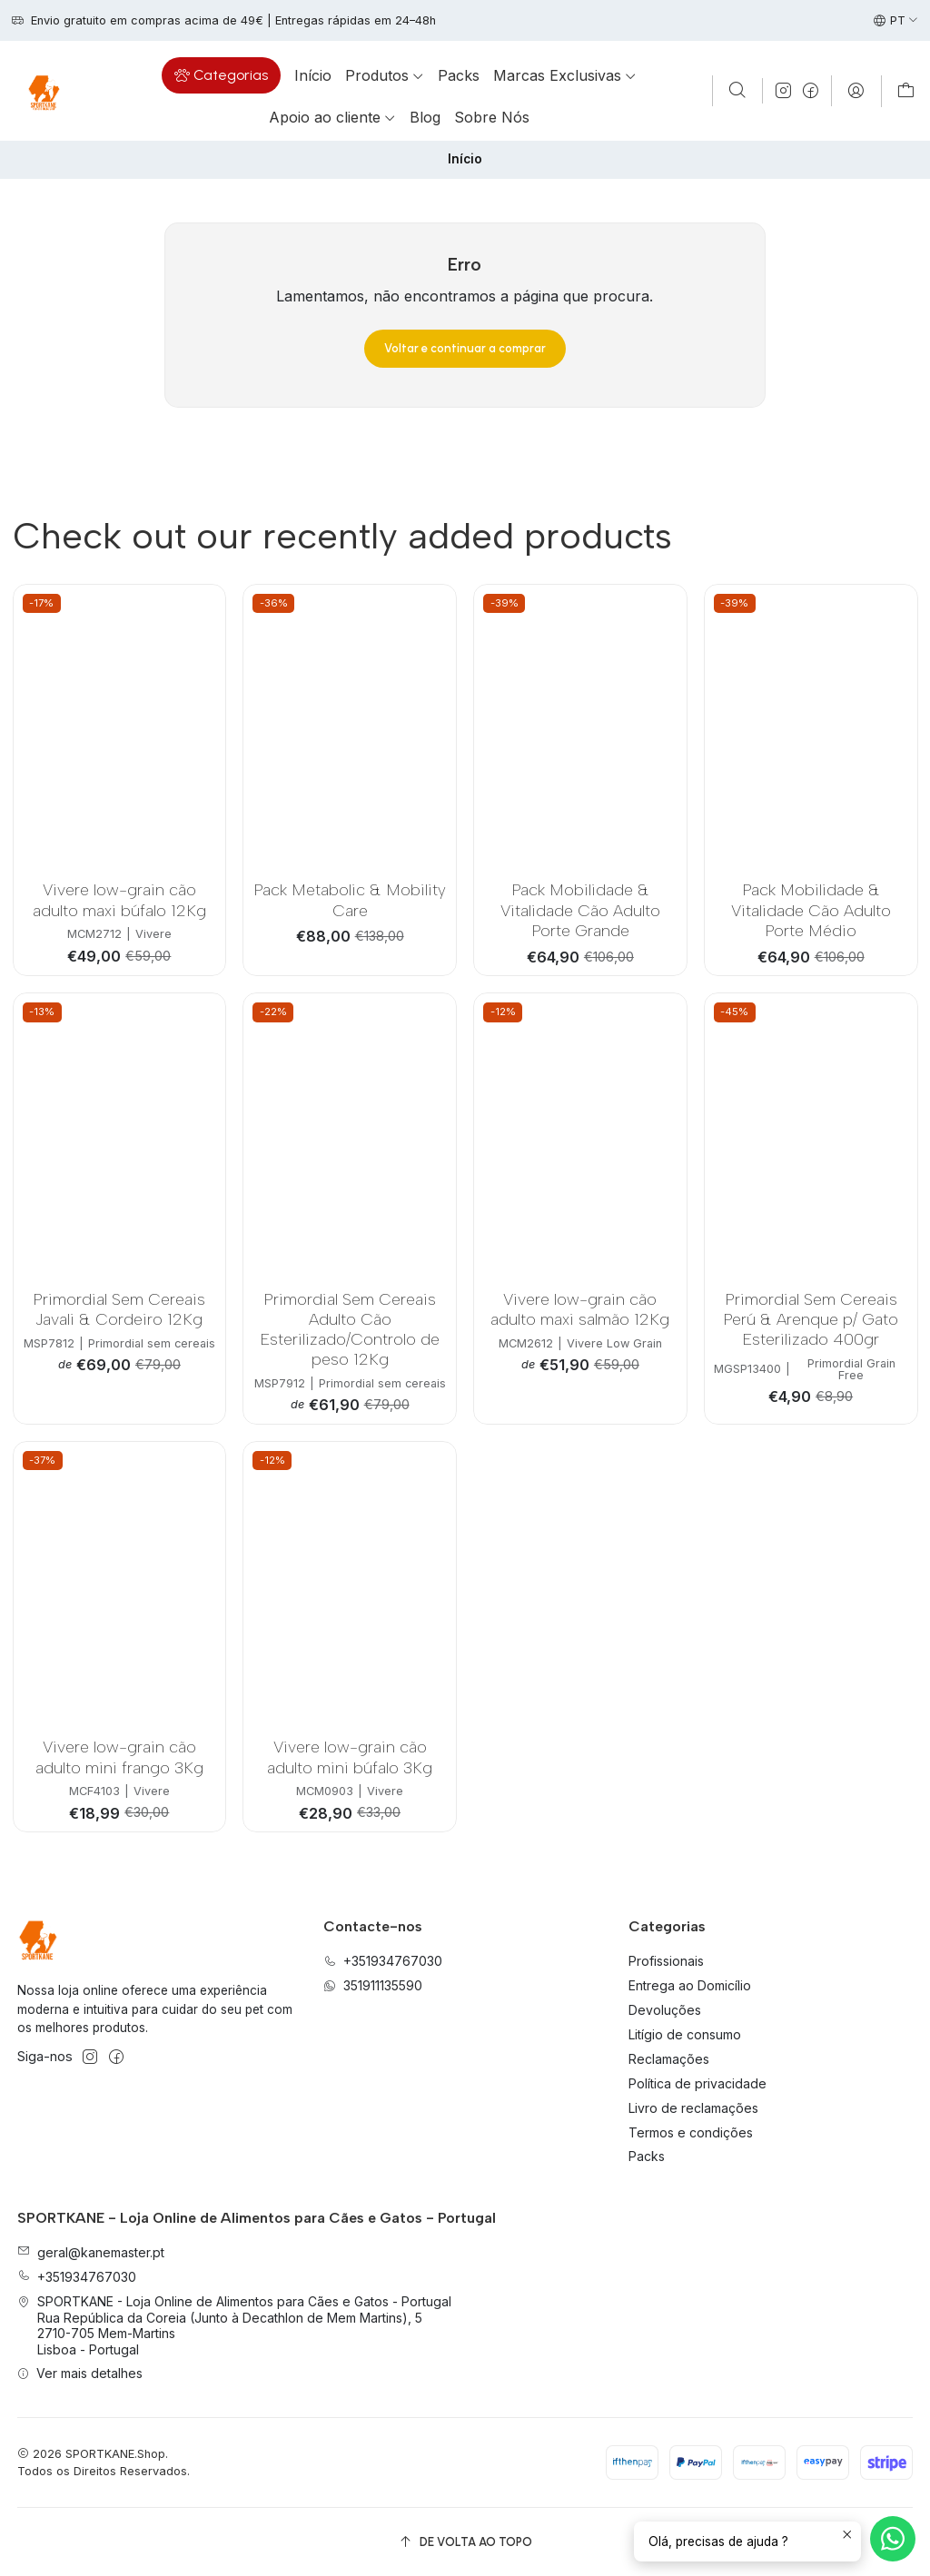 The width and height of the screenshot is (930, 2576). What do you see at coordinates (906, 91) in the screenshot?
I see `[Carrinho]` at bounding box center [906, 91].